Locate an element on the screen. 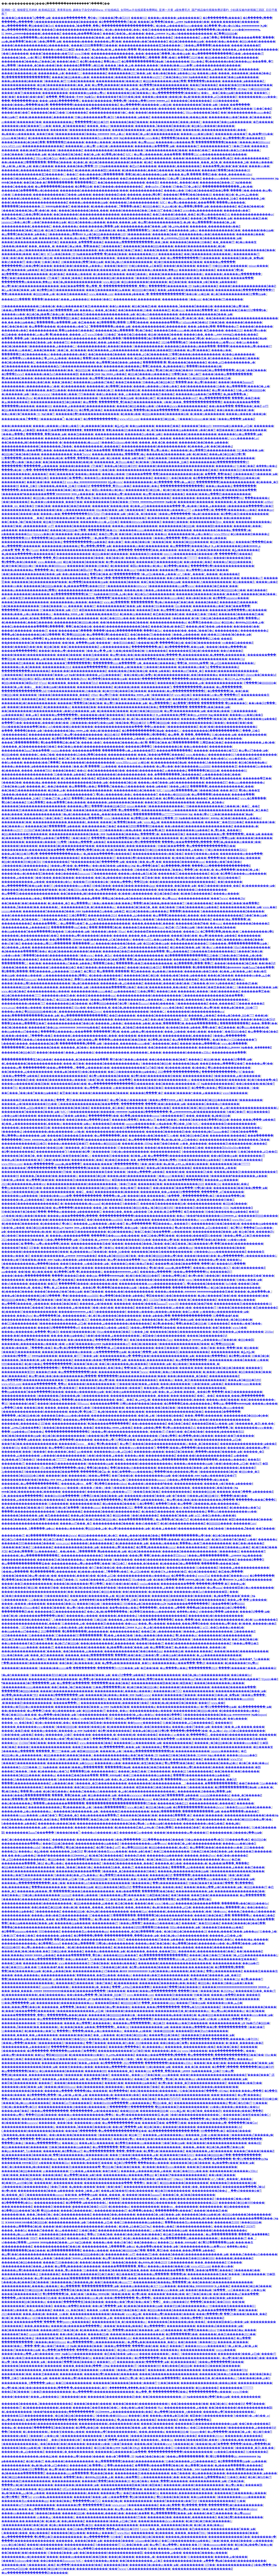  ������Ʒ�Բ������߹ۿ���� is located at coordinates (53, 826).